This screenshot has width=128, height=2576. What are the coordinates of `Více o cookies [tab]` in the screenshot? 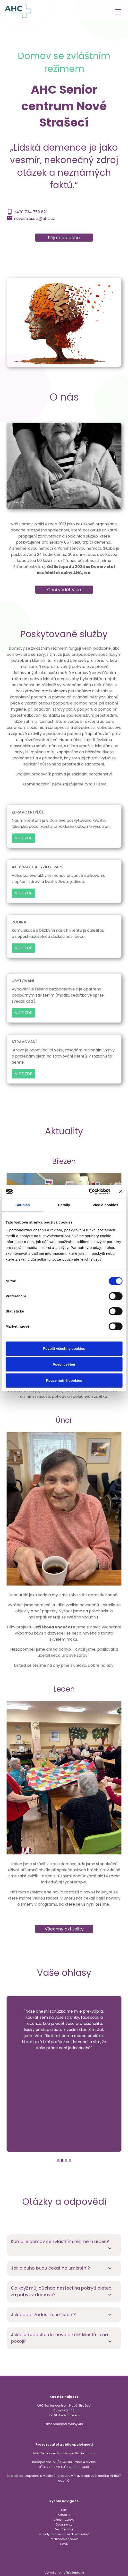 It's located at (105, 1205).